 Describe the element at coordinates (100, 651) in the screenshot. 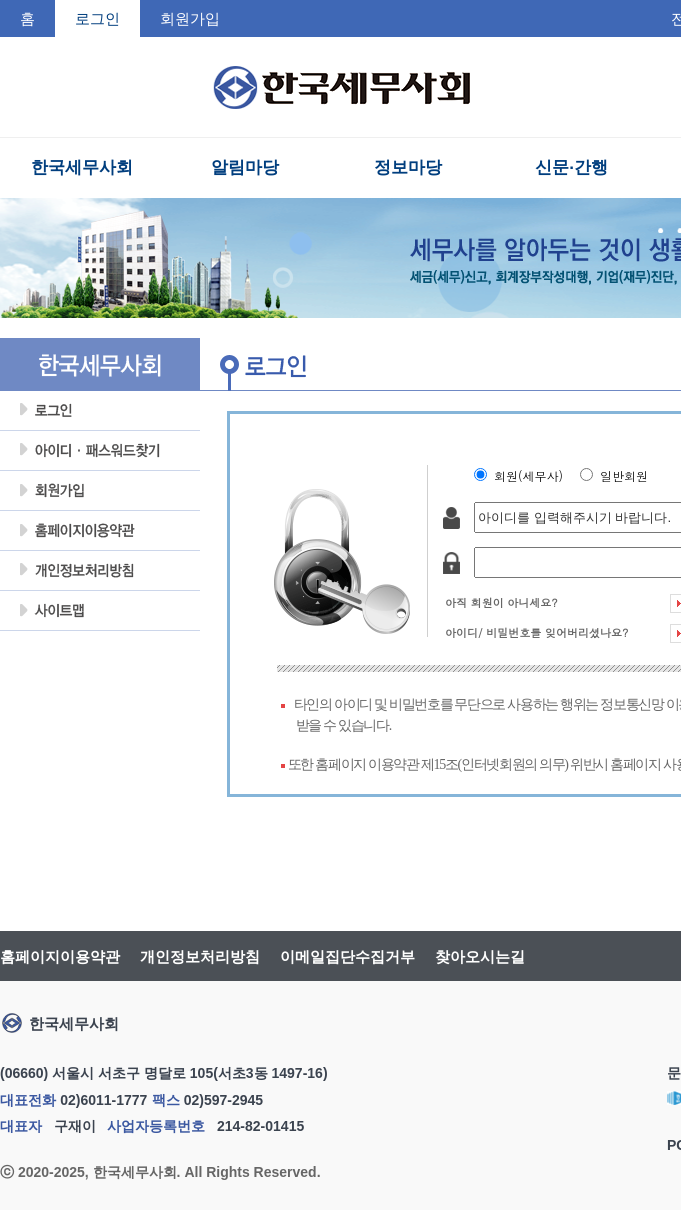

I see `회원탈퇴` at that location.